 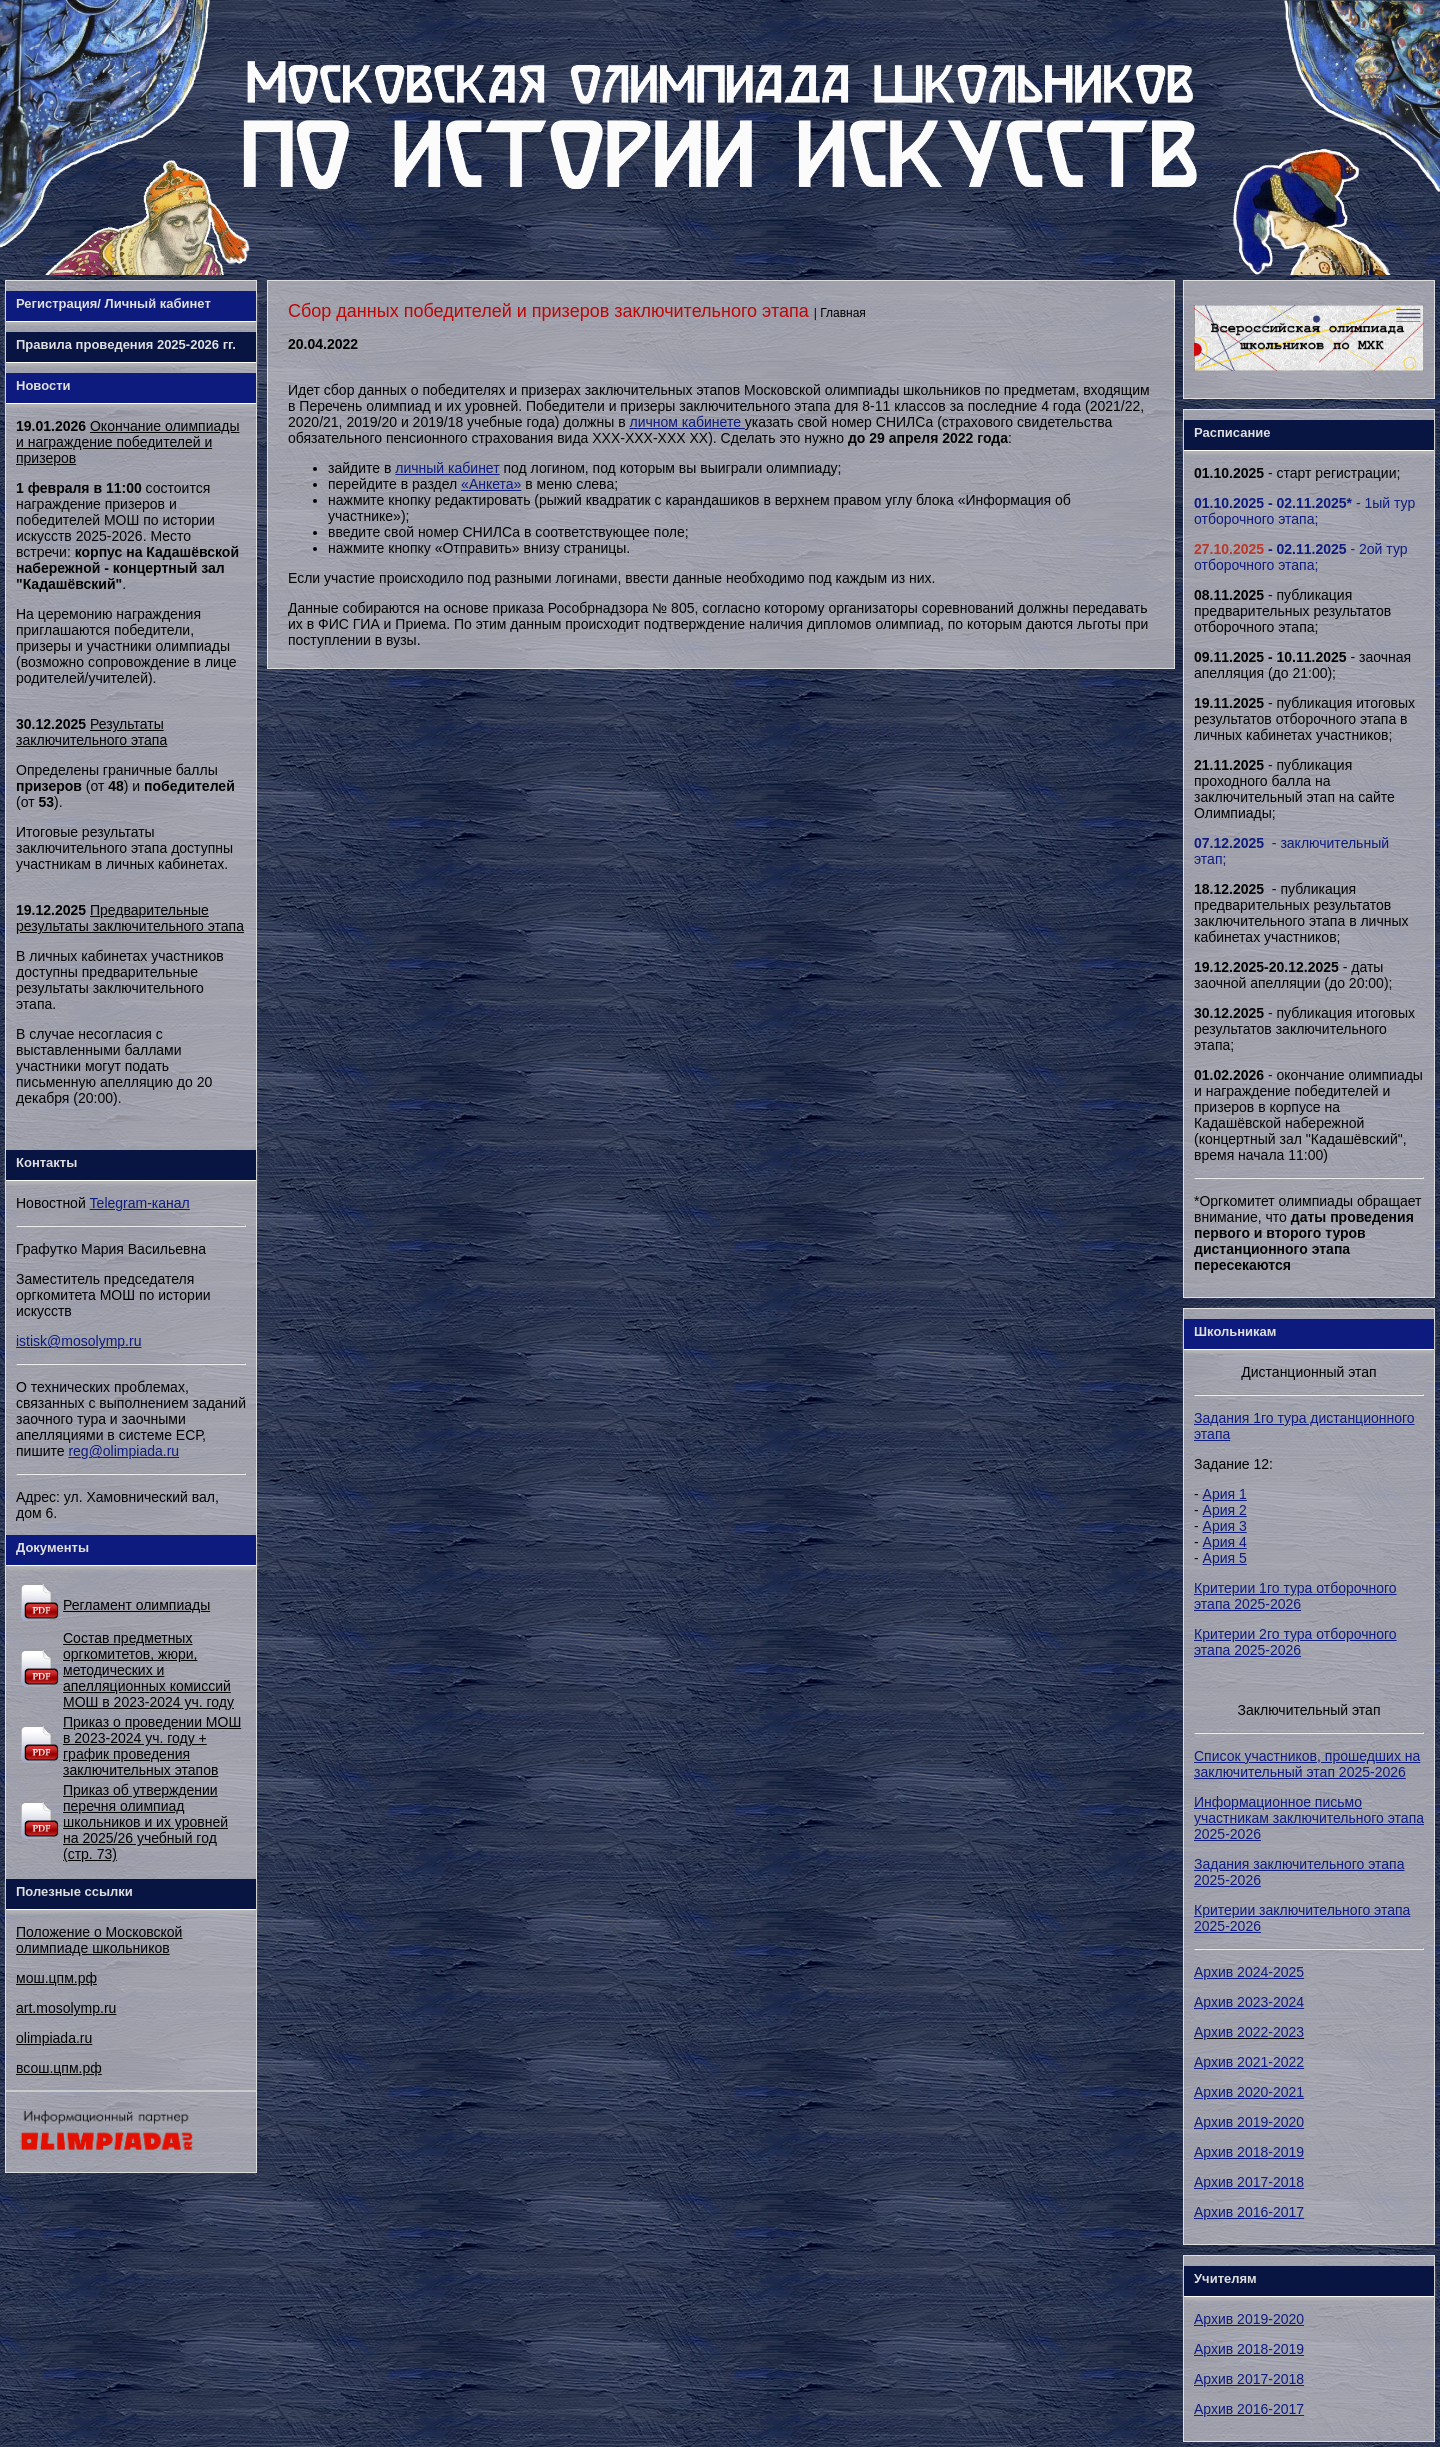 What do you see at coordinates (1249, 2182) in the screenshot?
I see `Архив 2017-2018` at bounding box center [1249, 2182].